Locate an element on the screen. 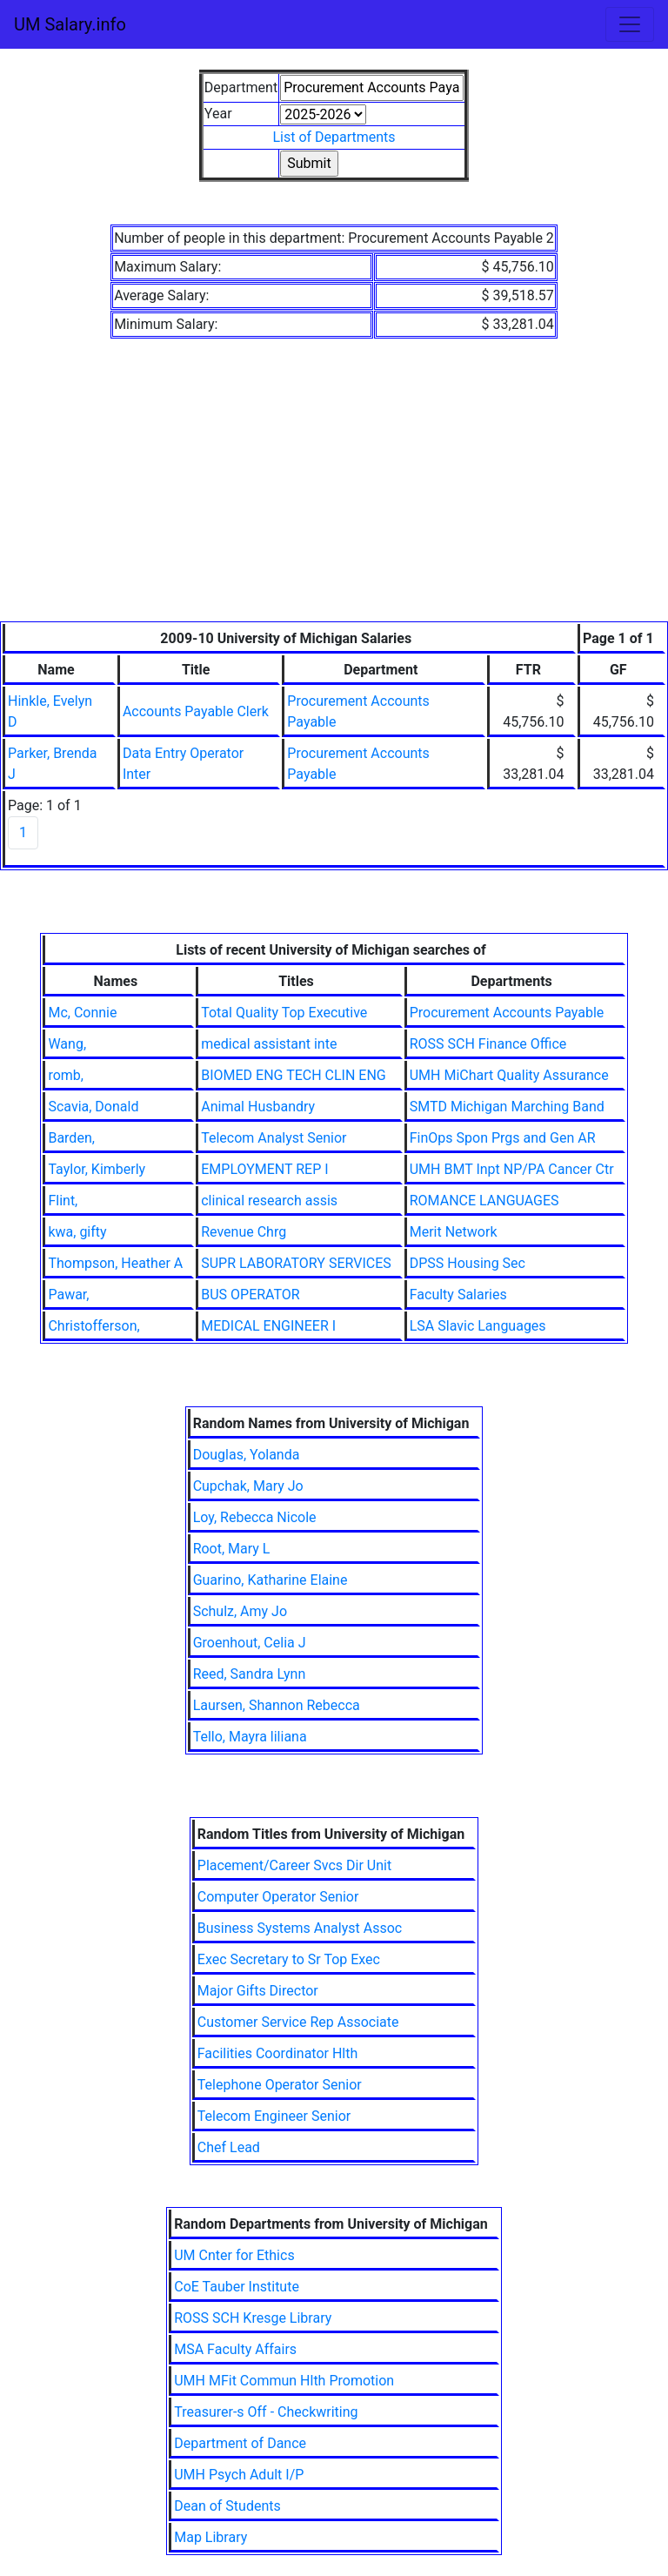  ROMANCE LANGUAGES is located at coordinates (484, 1200).